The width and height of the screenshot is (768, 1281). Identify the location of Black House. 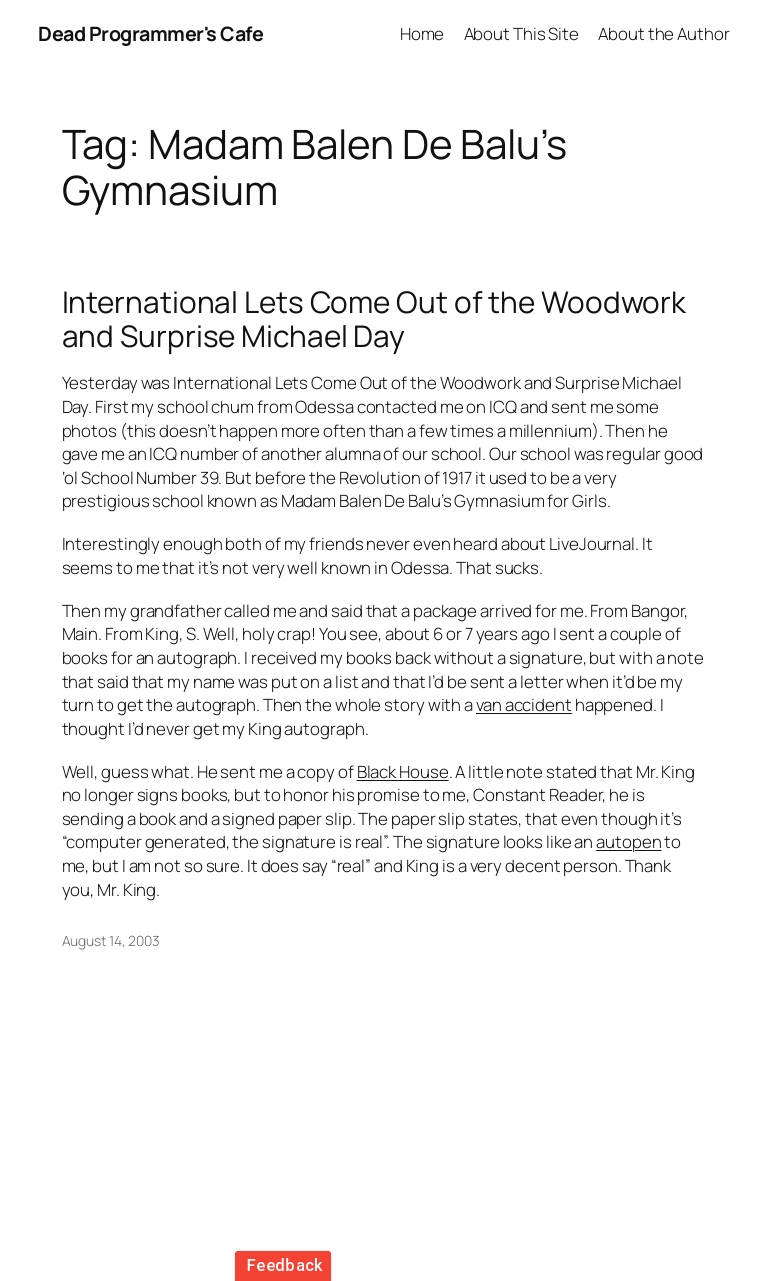
(403, 771).